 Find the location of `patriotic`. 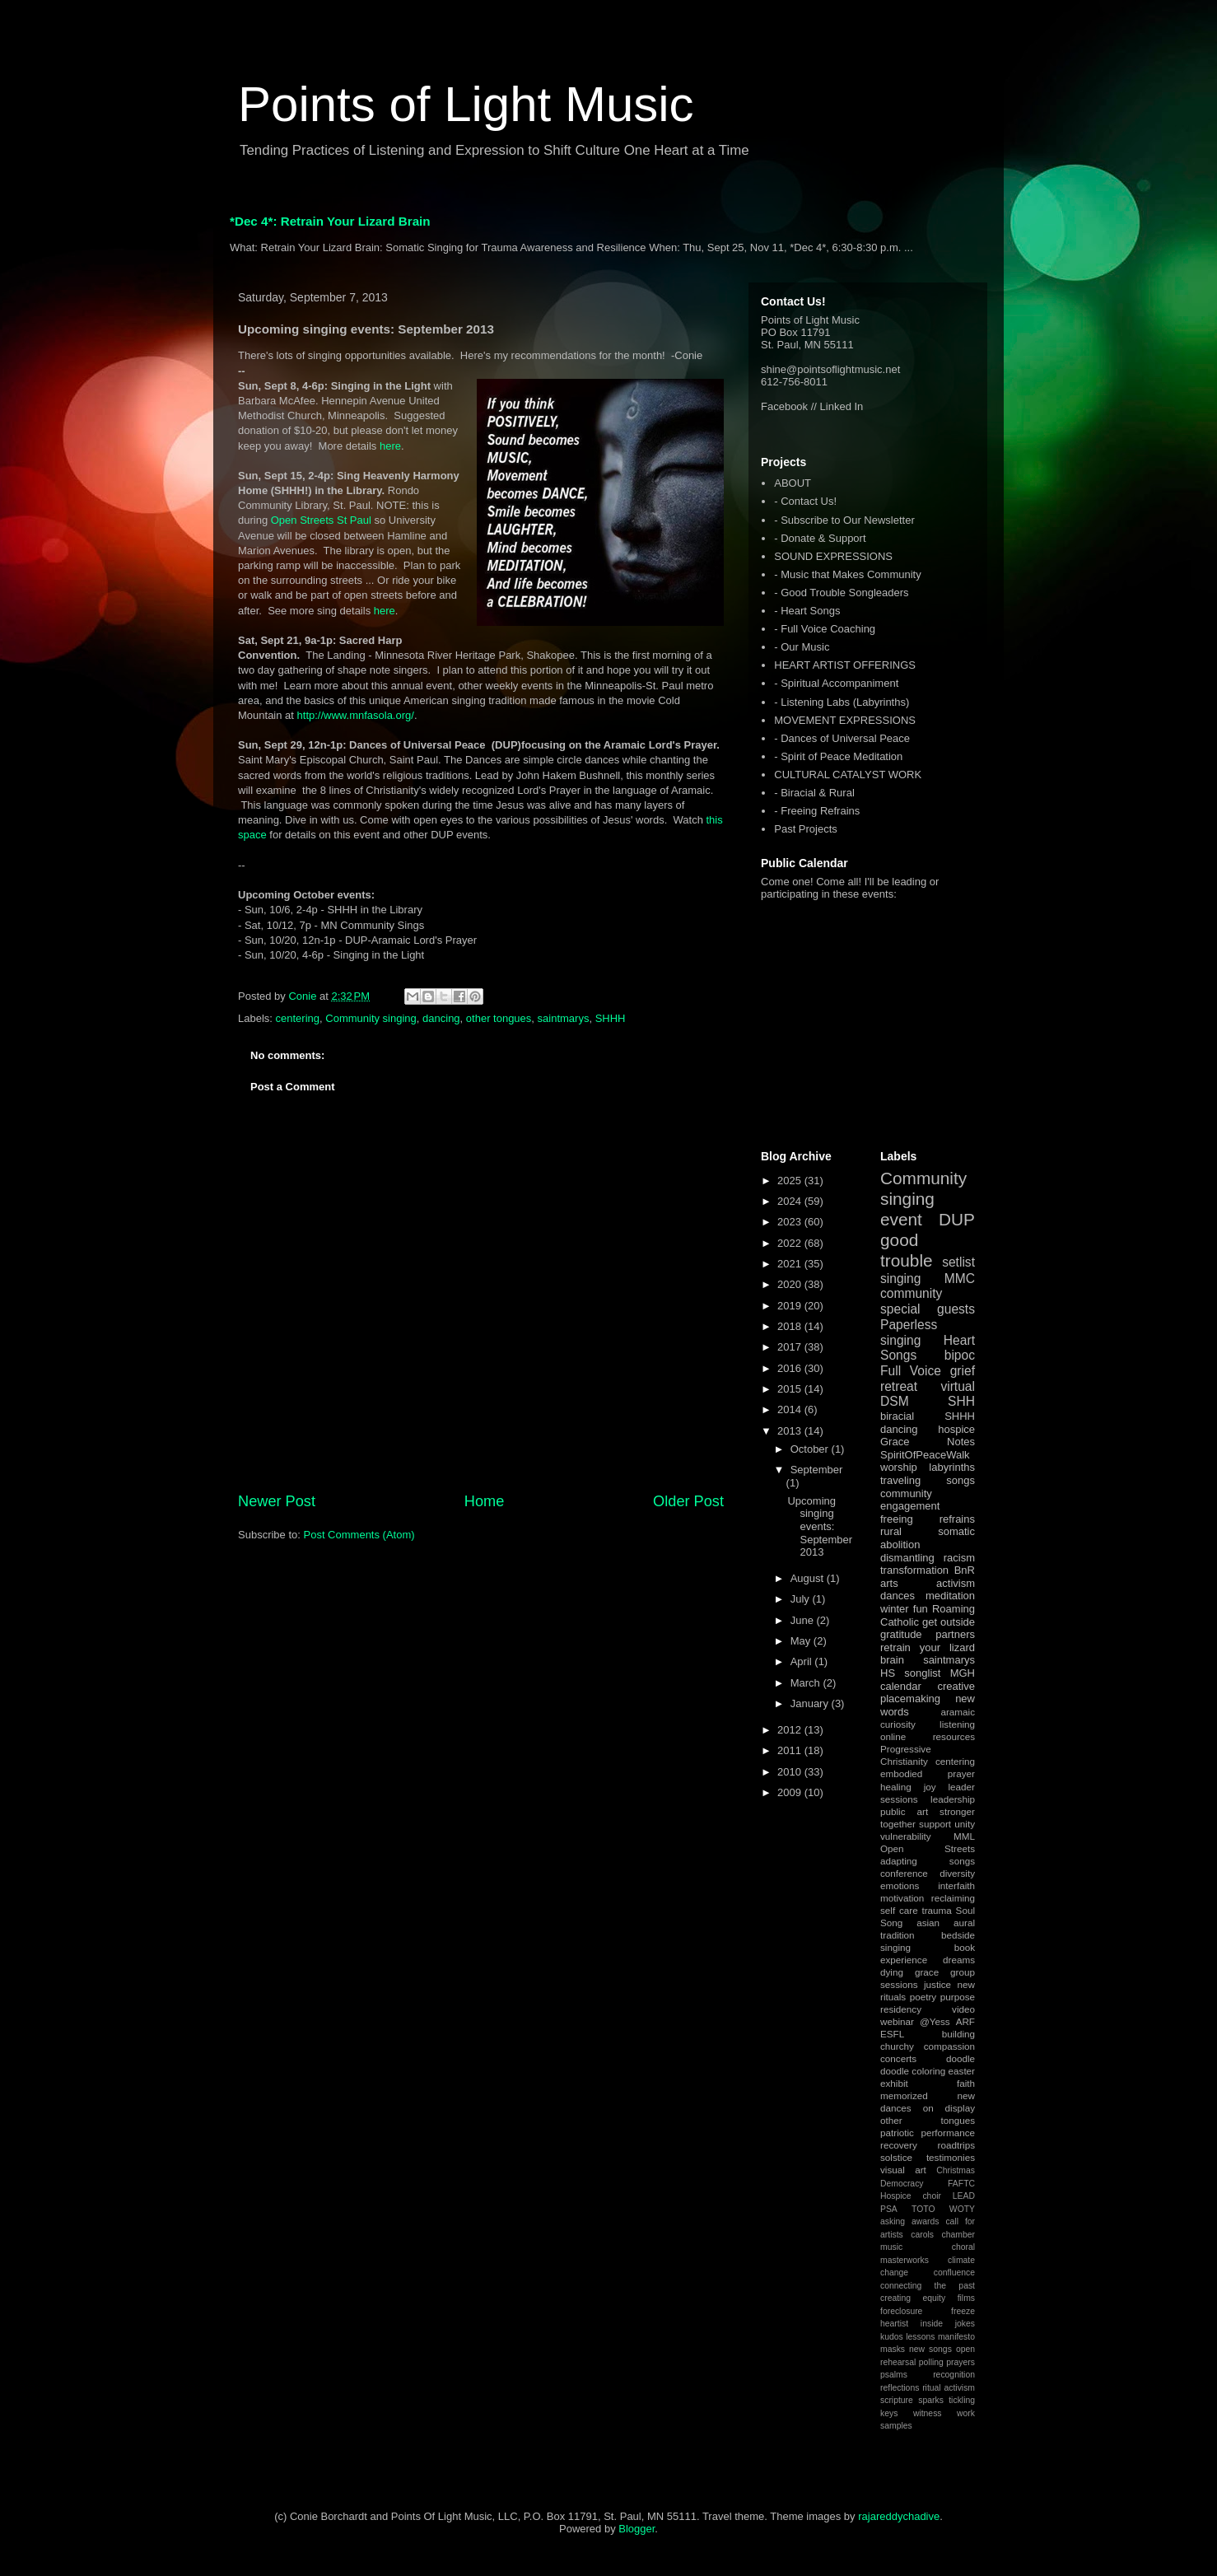

patriotic is located at coordinates (897, 2132).